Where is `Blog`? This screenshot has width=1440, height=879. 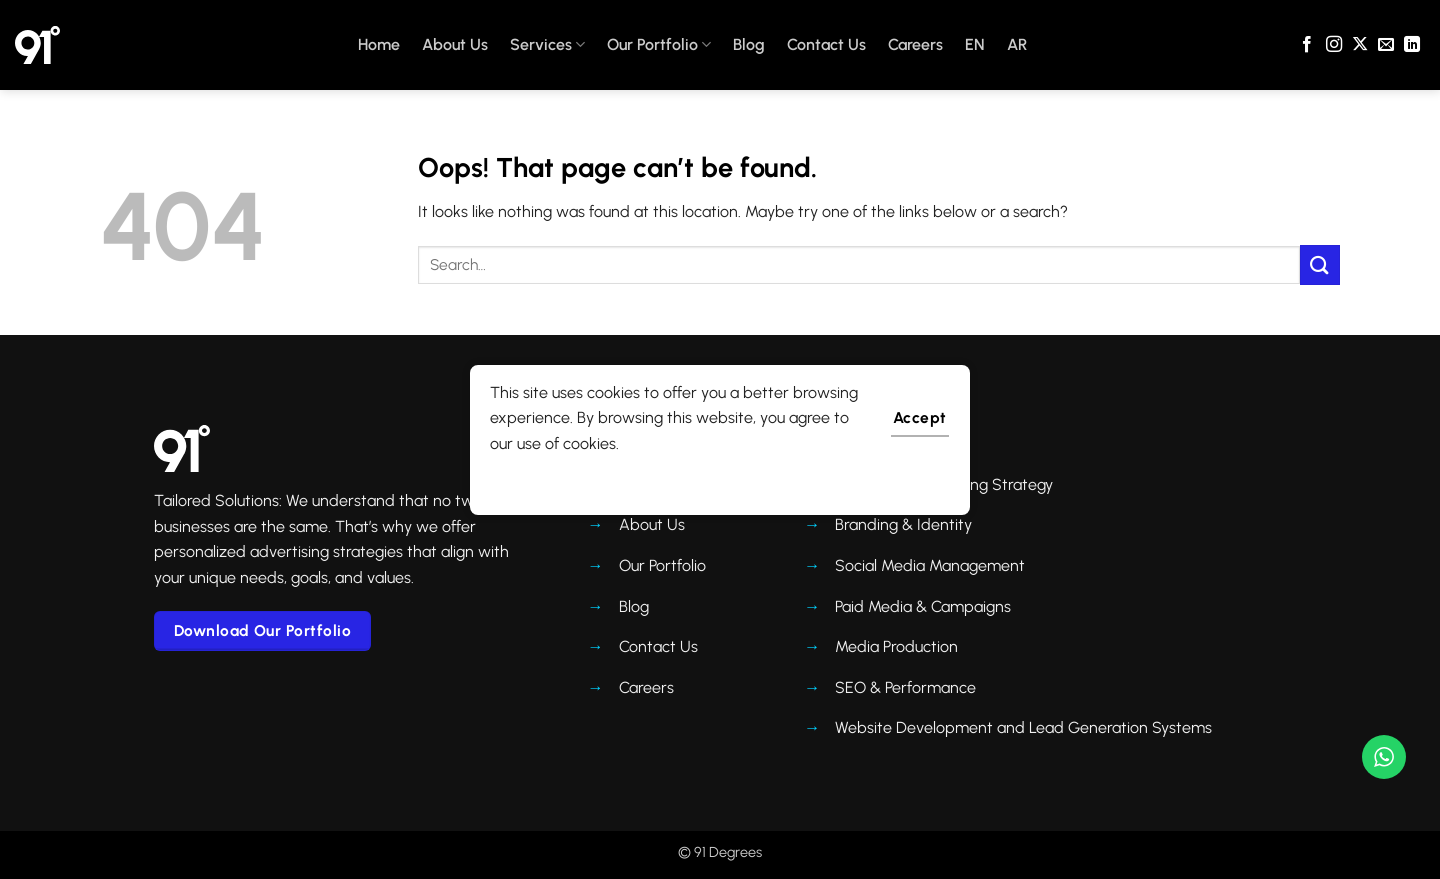
Blog is located at coordinates (749, 44).